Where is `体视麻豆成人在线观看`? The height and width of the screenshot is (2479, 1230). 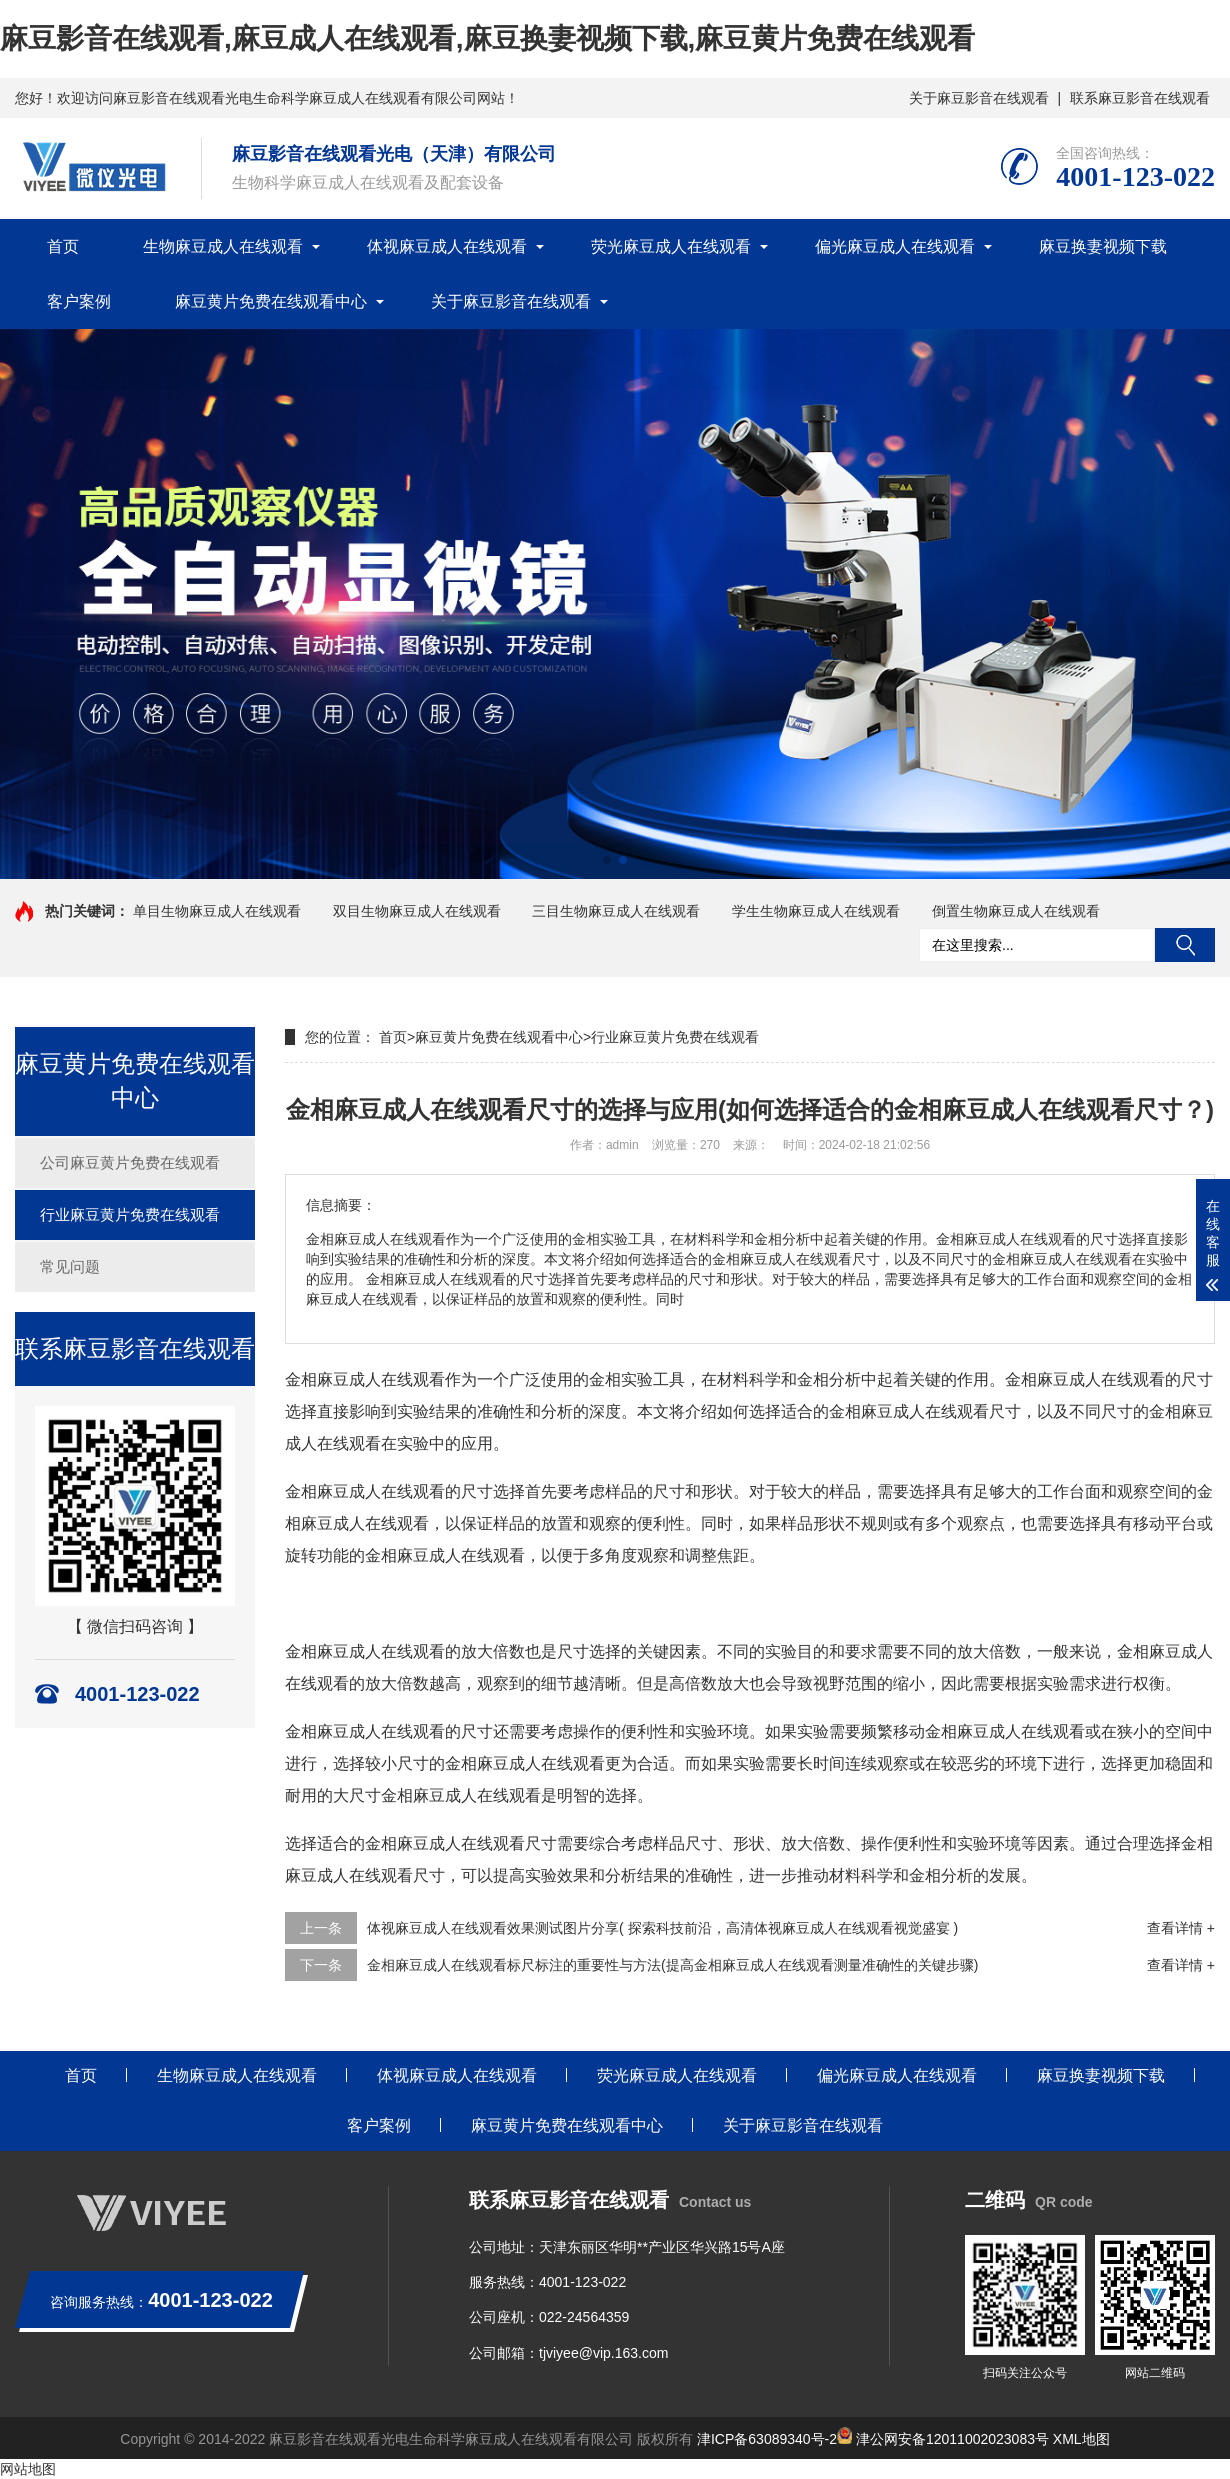
体视麻豆成人在线观看 is located at coordinates (447, 246).